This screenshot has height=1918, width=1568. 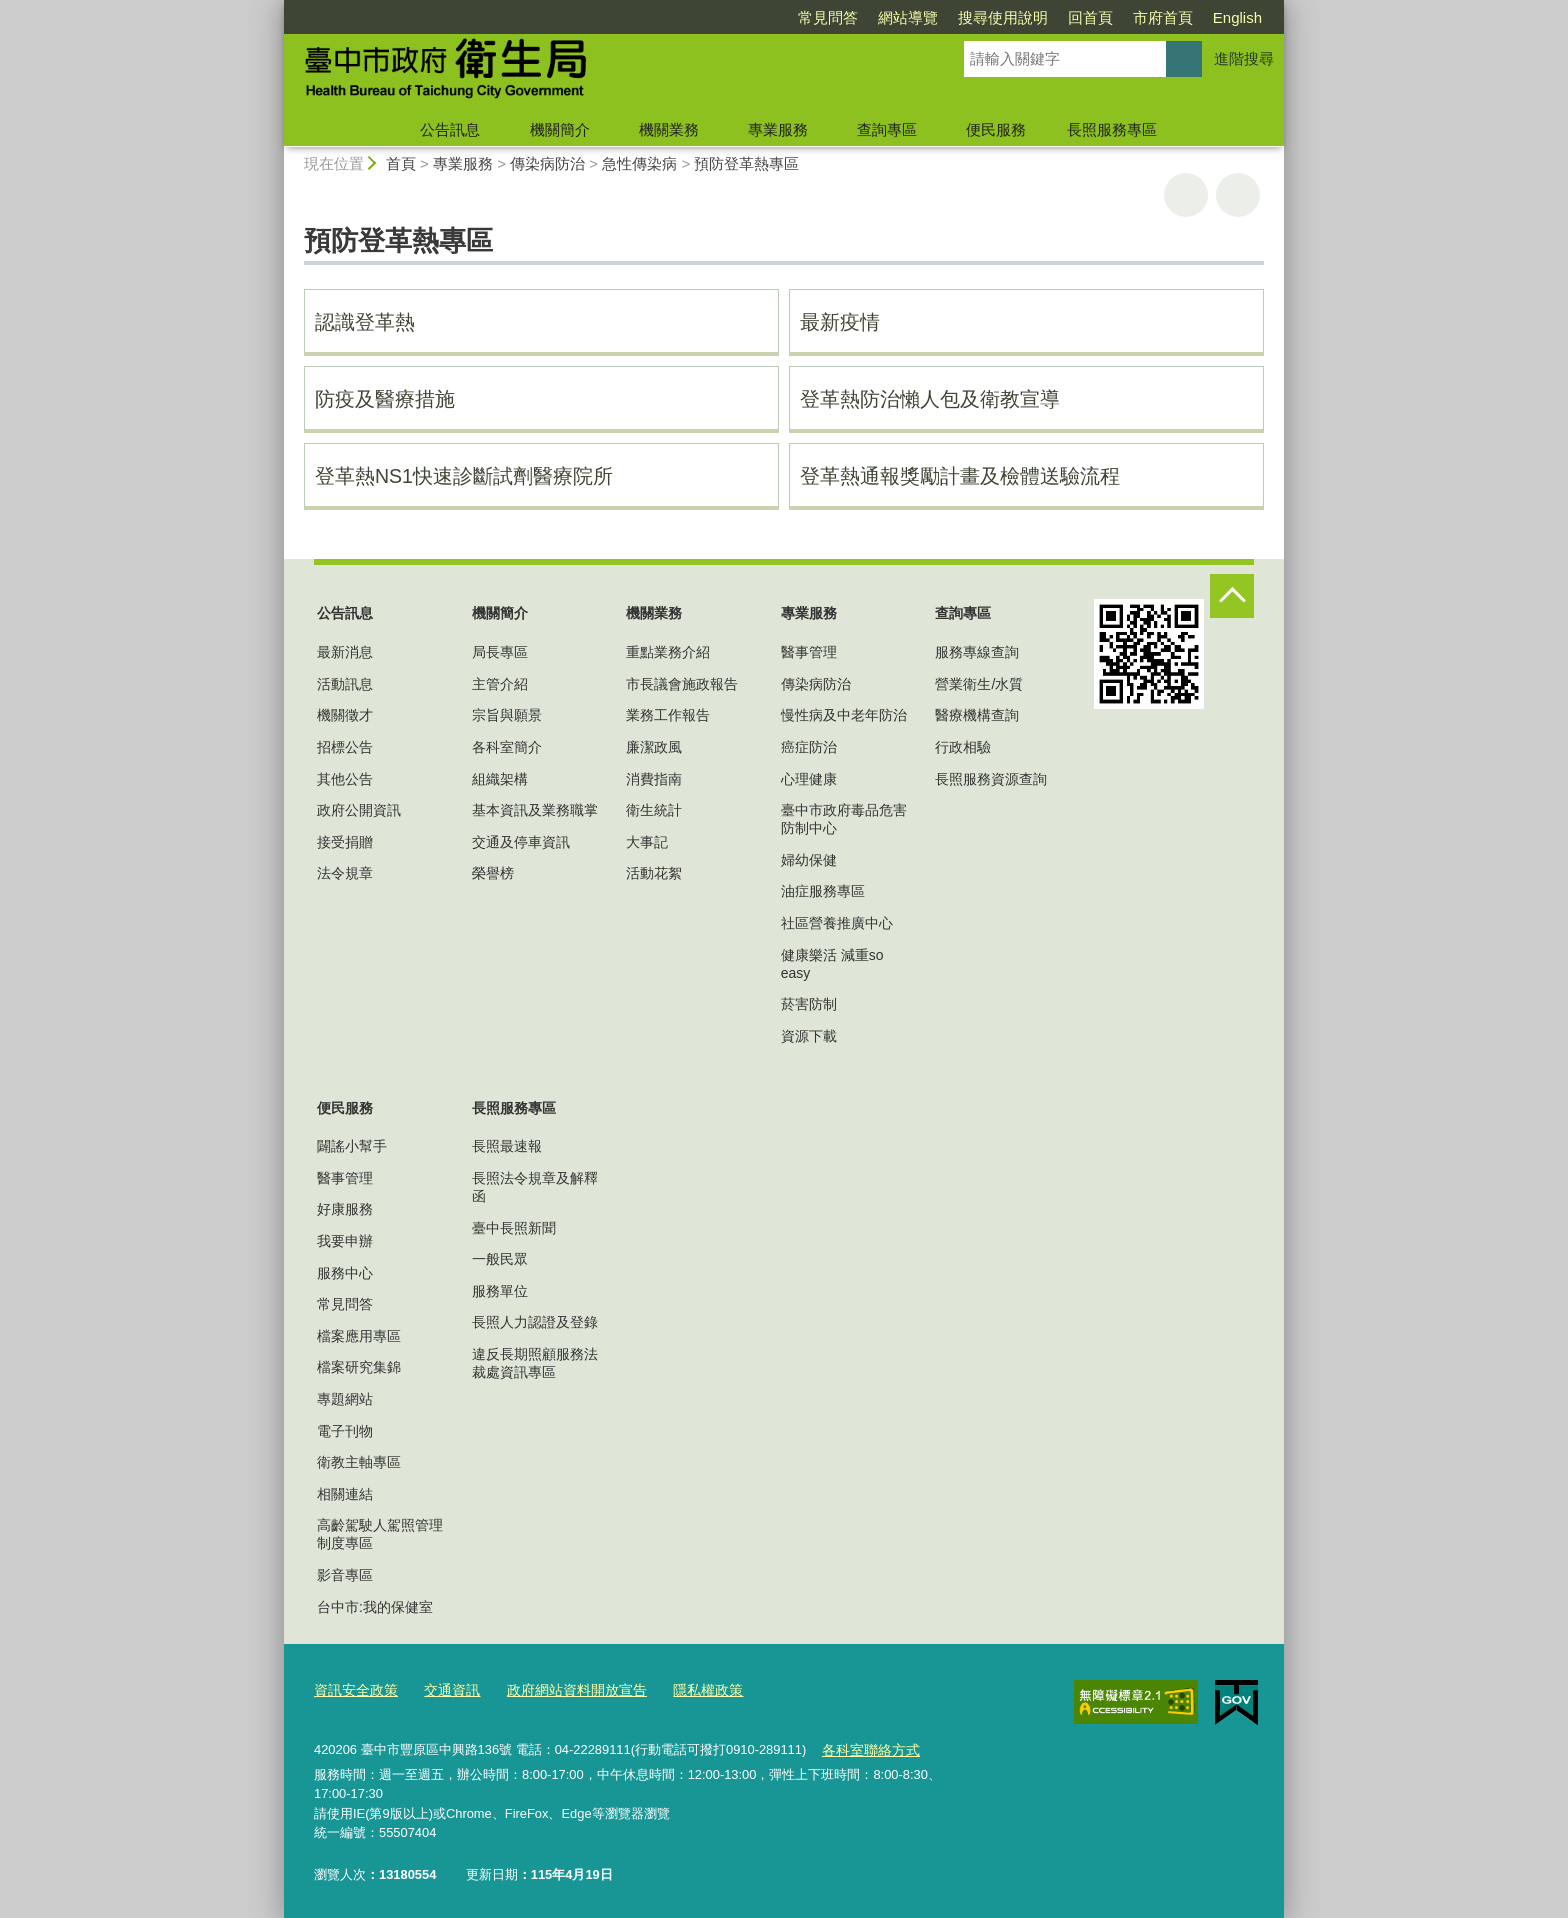 What do you see at coordinates (353, 1689) in the screenshot?
I see `資訊安全政策` at bounding box center [353, 1689].